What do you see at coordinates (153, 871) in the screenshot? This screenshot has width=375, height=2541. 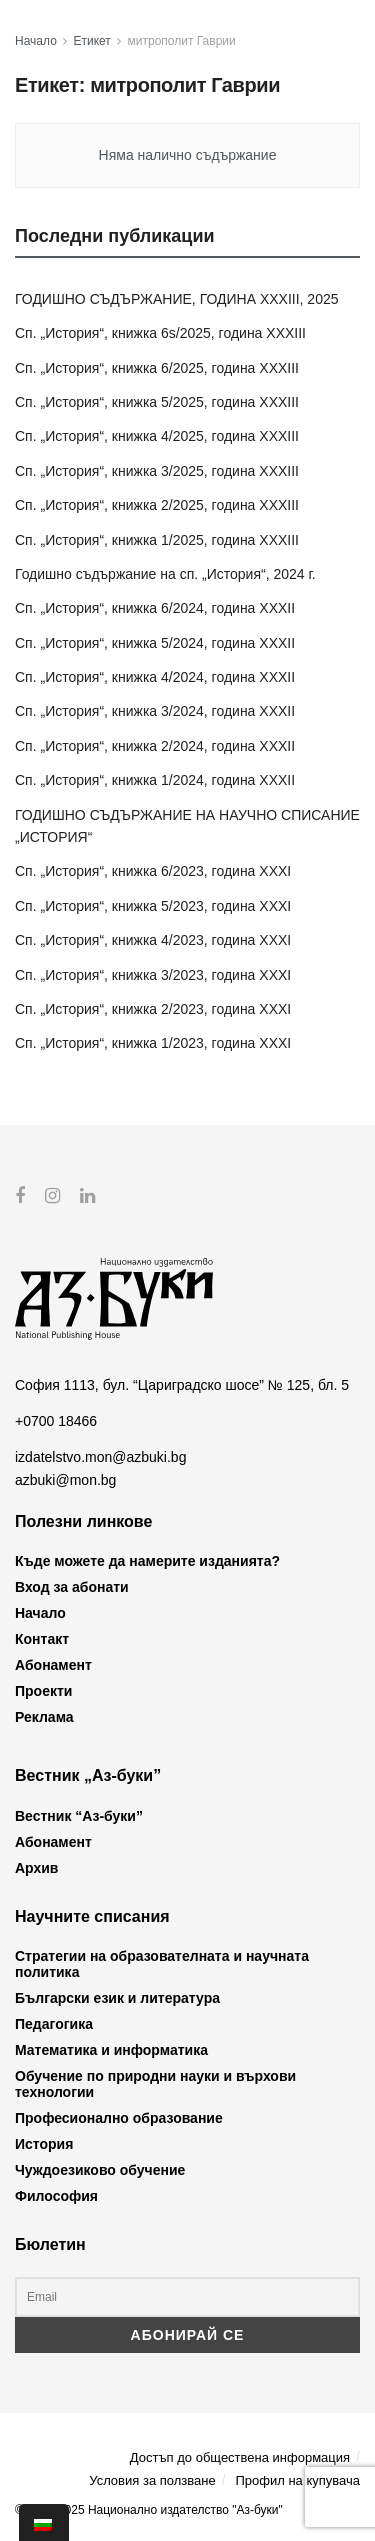 I see `Сп. „История“, книжка 6/2023, година XXXI` at bounding box center [153, 871].